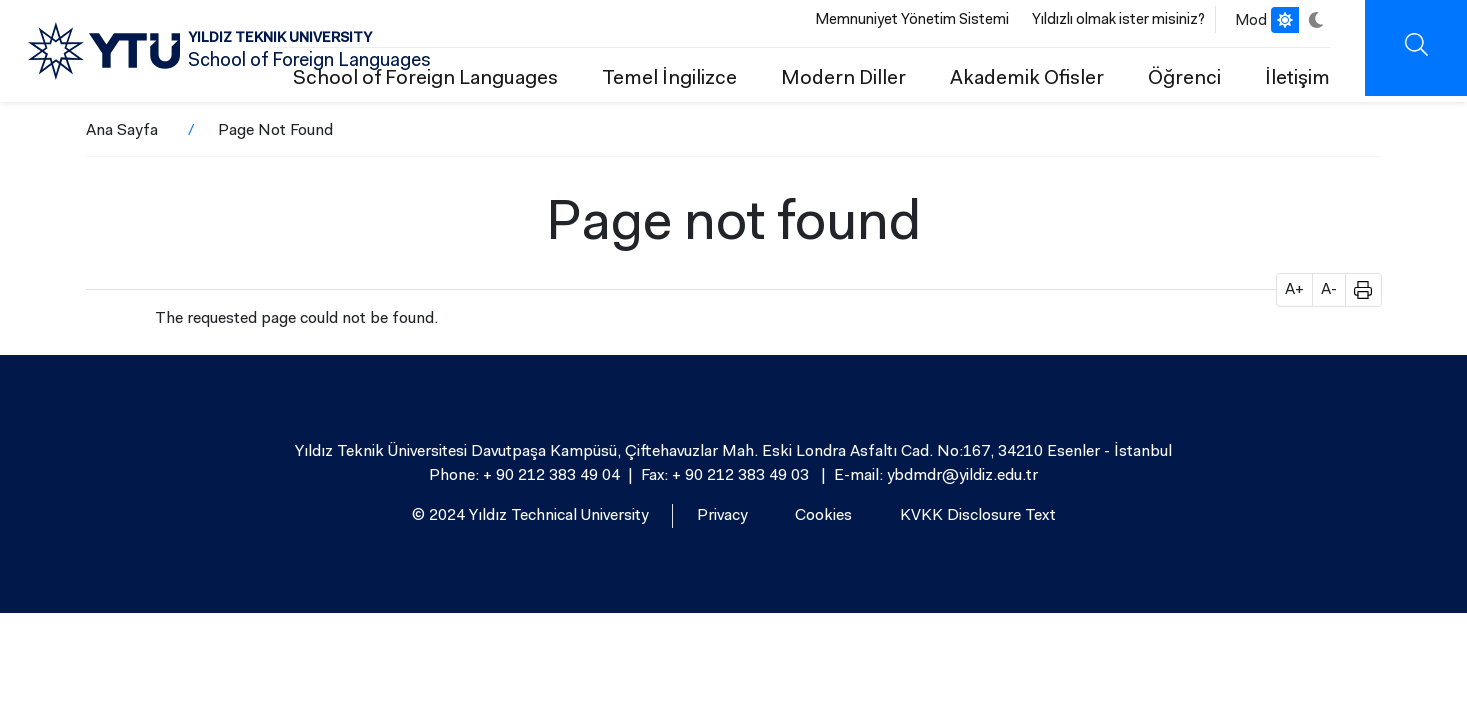  I want to click on Akademik Ofisler, so click(1027, 79).